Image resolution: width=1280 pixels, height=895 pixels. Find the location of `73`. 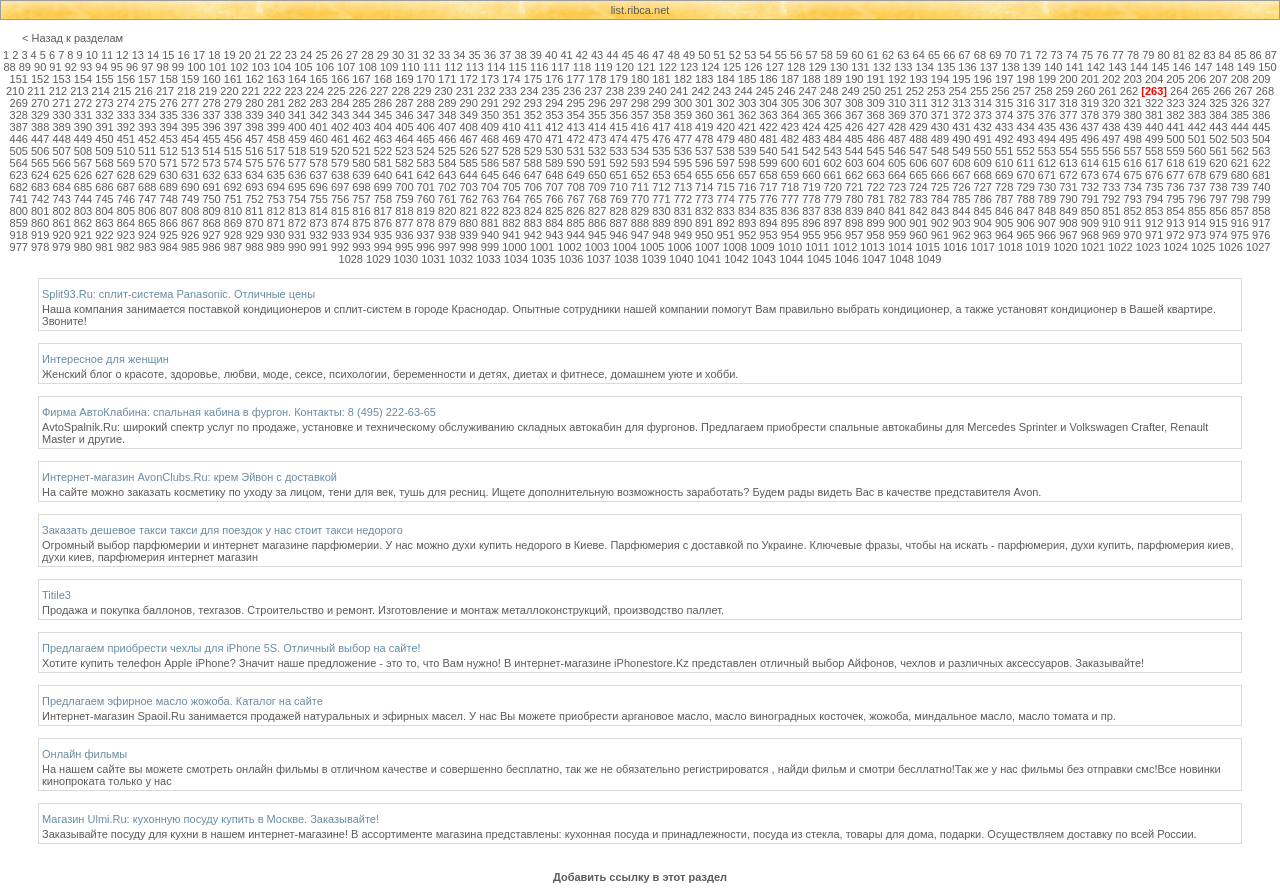

73 is located at coordinates (1056, 55).